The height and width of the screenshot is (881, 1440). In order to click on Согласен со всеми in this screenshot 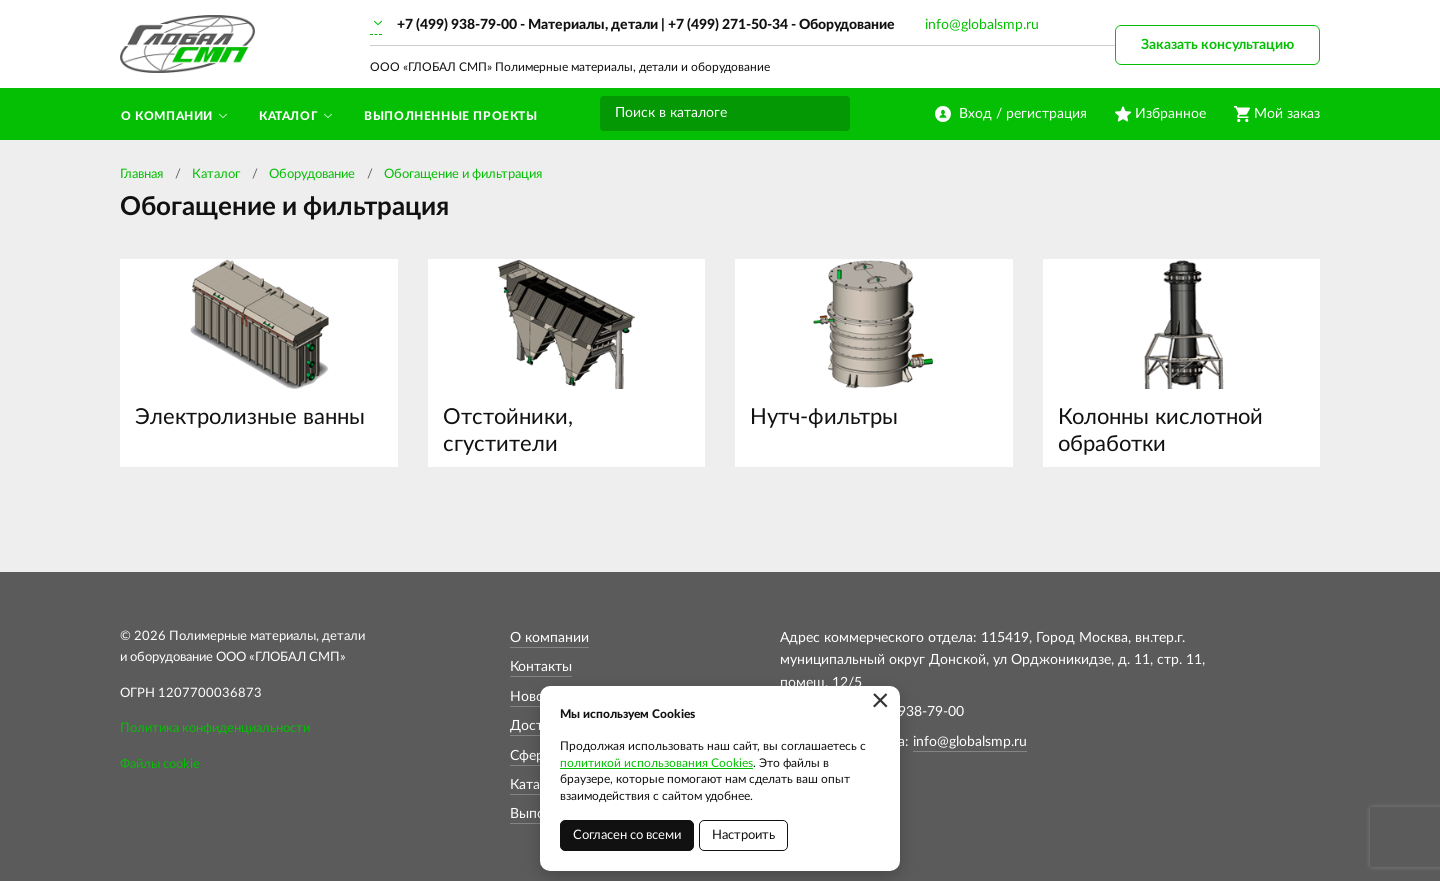, I will do `click(627, 835)`.